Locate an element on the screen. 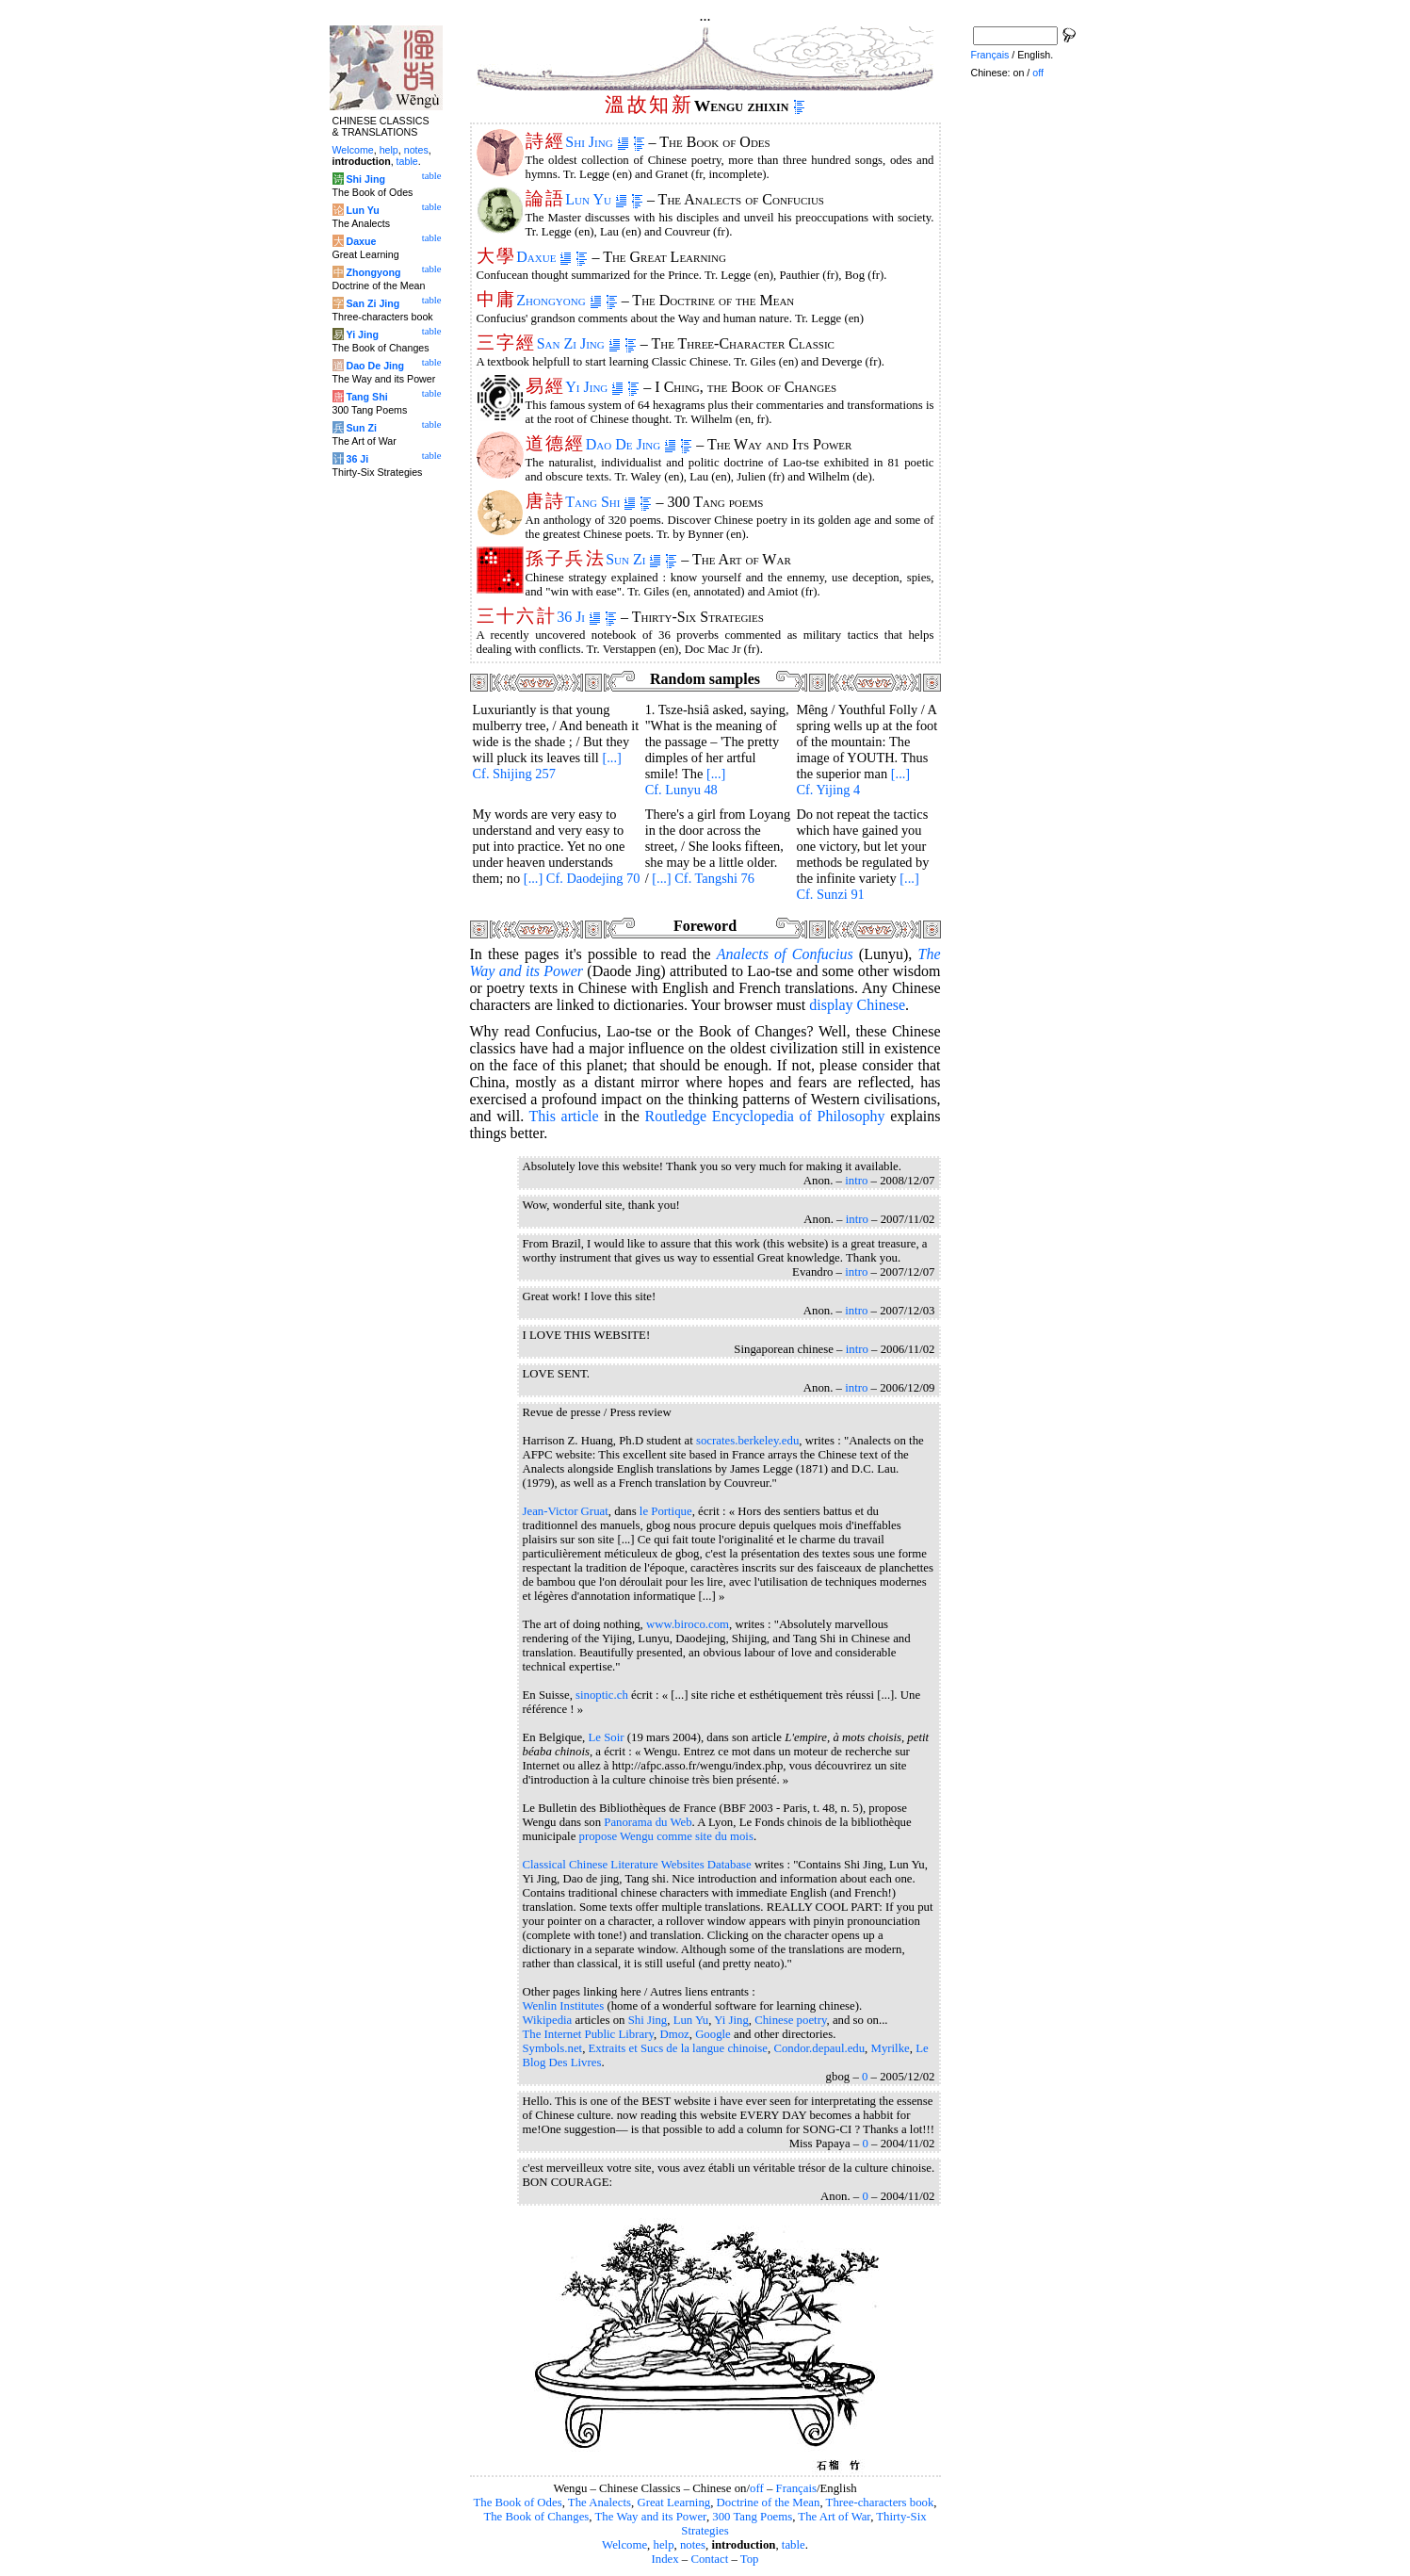 Image resolution: width=1410 pixels, height=2576 pixels. The Art of War is located at coordinates (834, 2516).